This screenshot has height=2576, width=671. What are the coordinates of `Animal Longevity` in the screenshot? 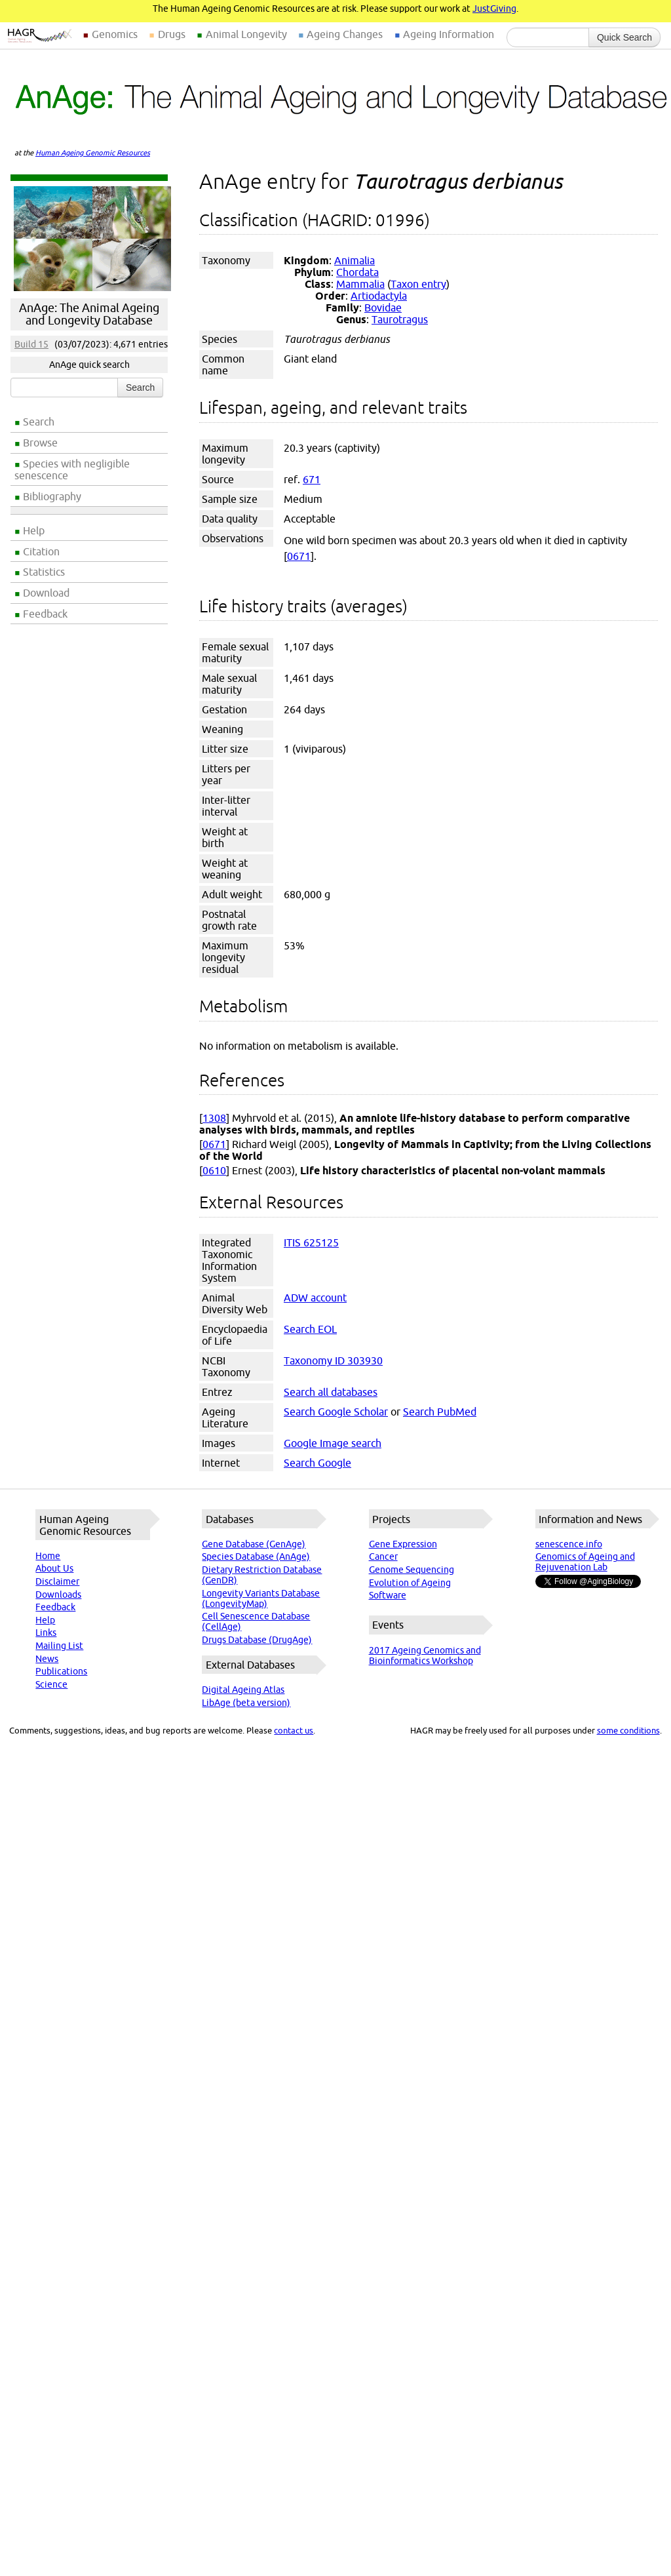 It's located at (246, 34).